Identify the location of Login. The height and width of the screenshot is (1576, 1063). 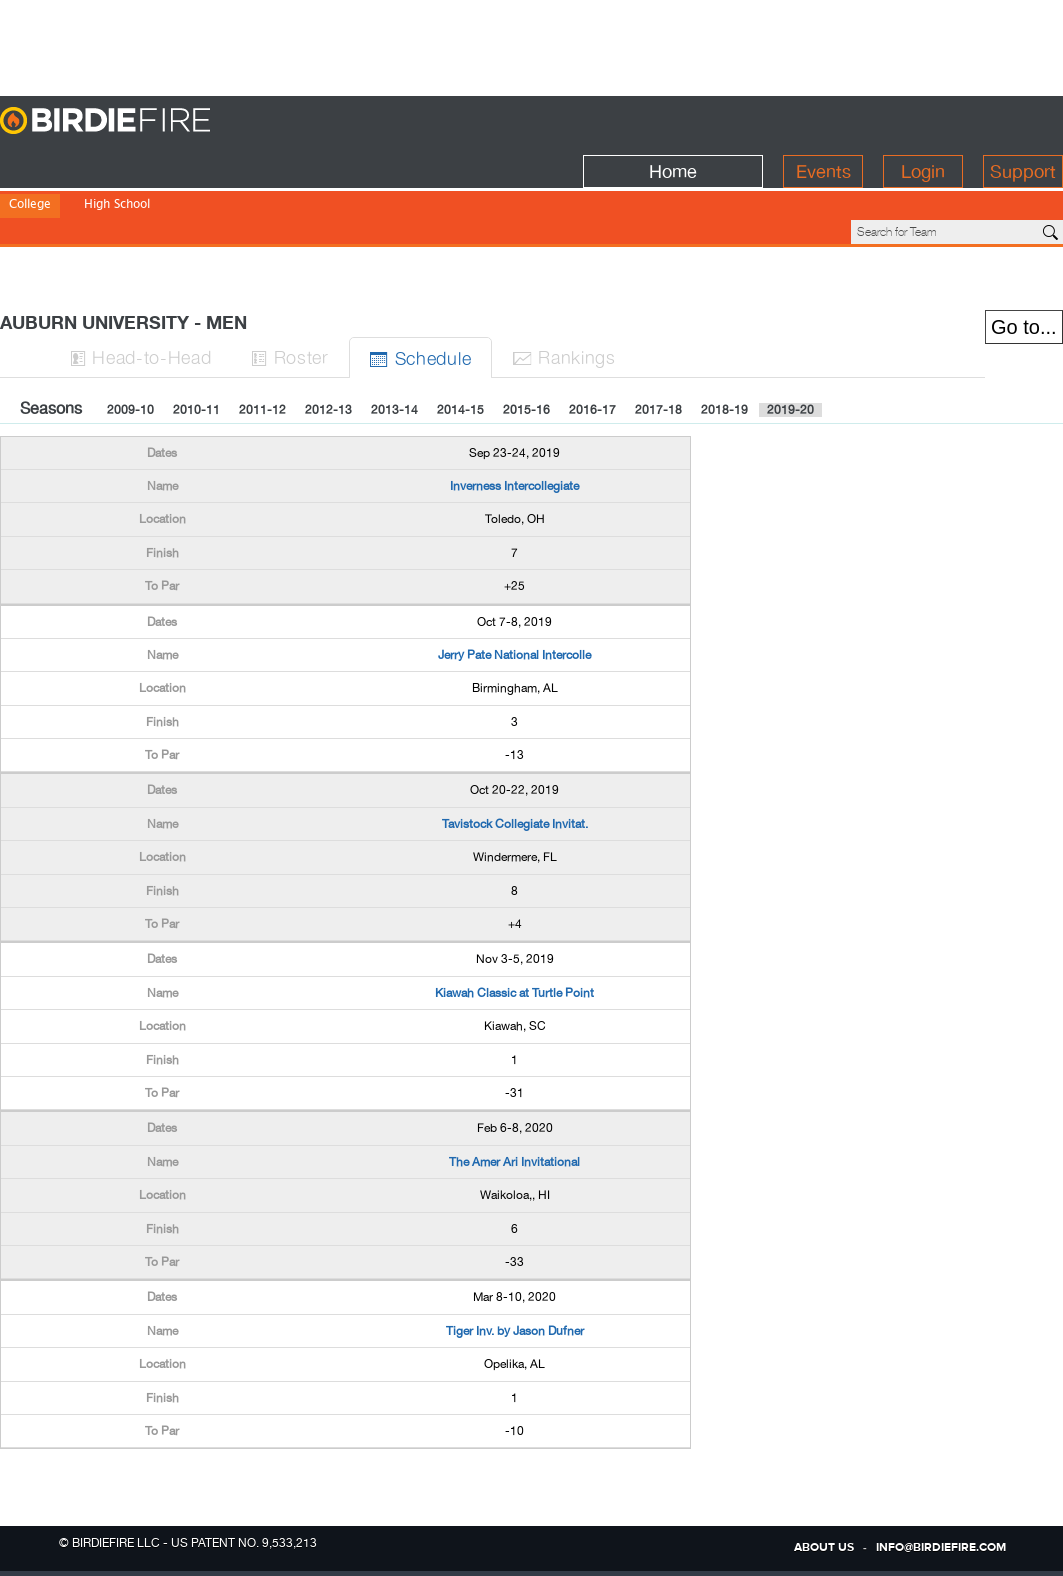
(923, 121).